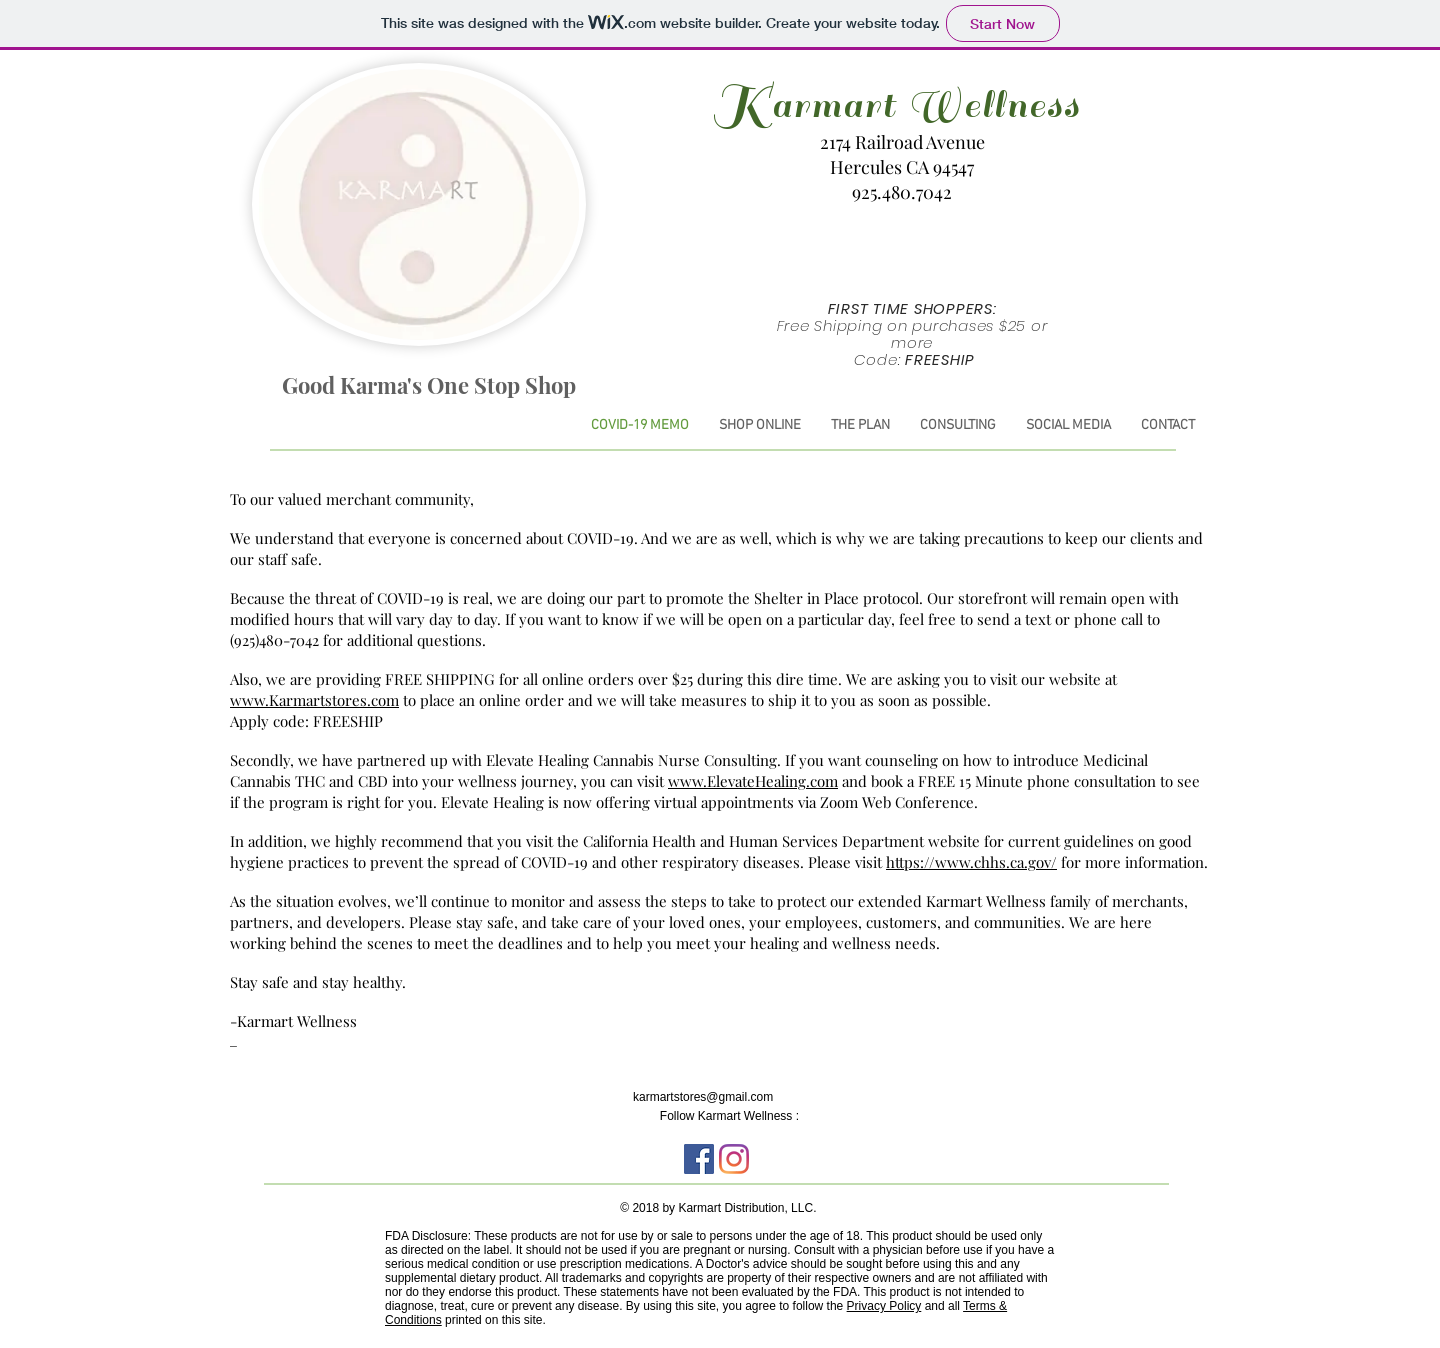 The image size is (1440, 1348). Describe the element at coordinates (884, 1306) in the screenshot. I see `Privacy Policy` at that location.